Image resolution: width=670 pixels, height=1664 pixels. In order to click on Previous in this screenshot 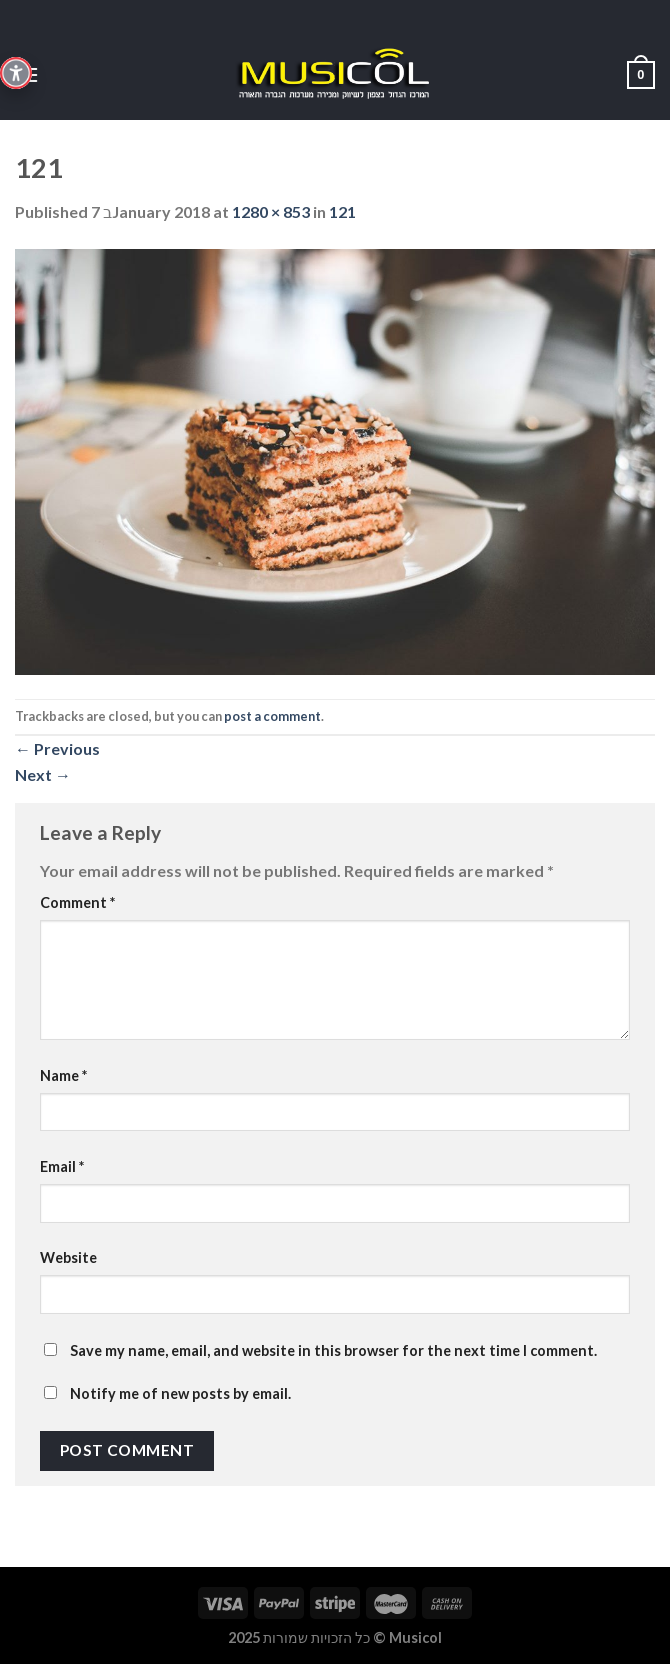, I will do `click(57, 748)`.